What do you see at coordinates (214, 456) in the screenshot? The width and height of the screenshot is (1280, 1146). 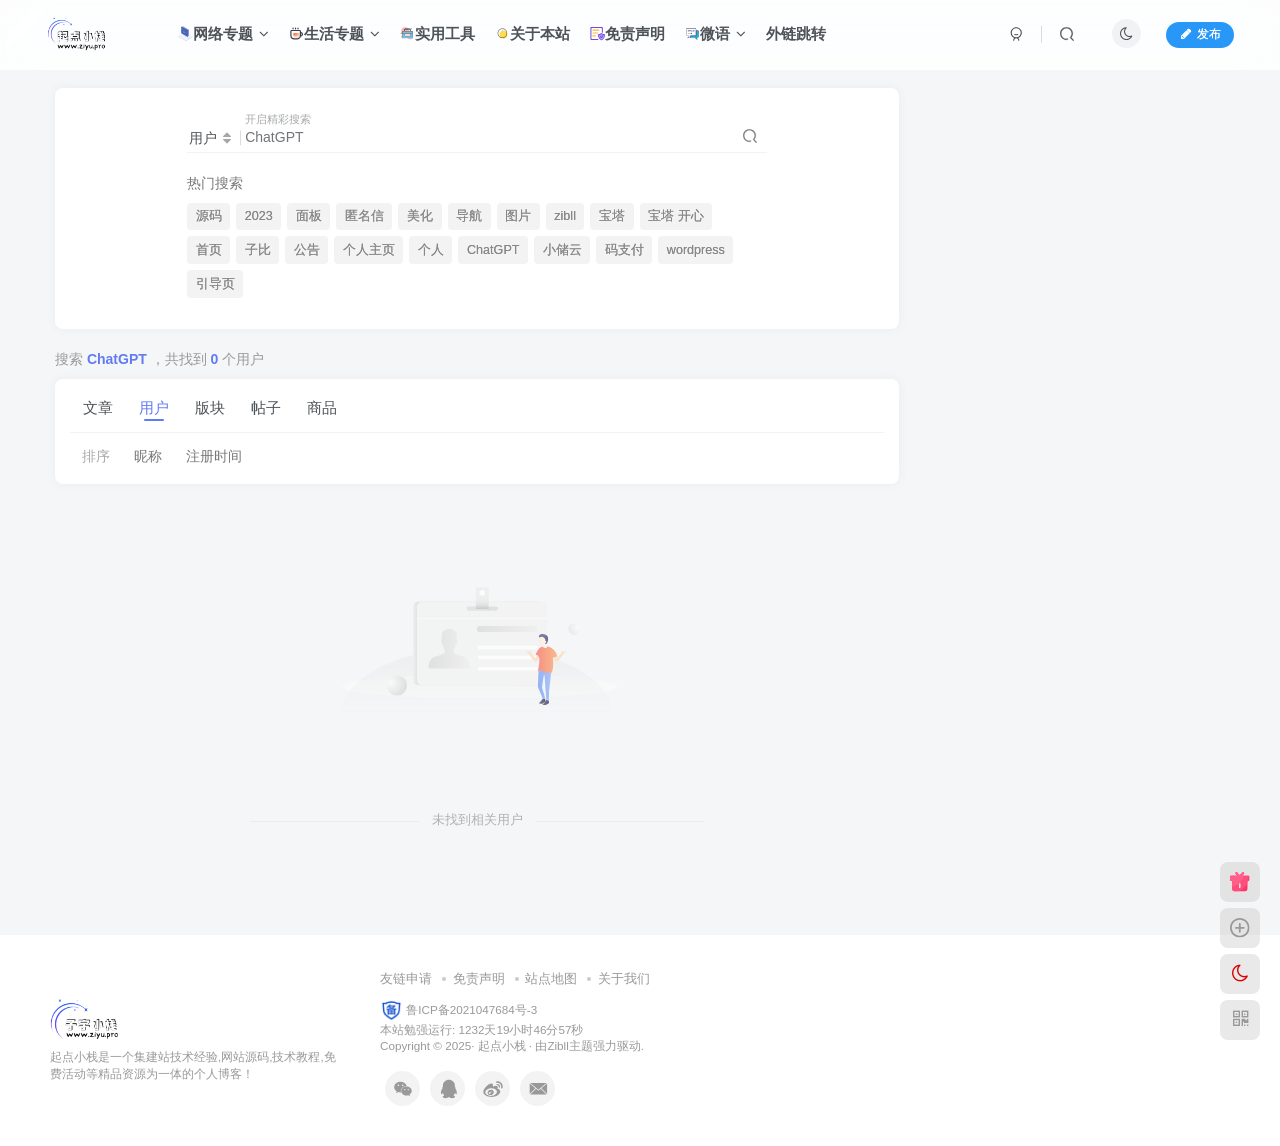 I see `注册时间` at bounding box center [214, 456].